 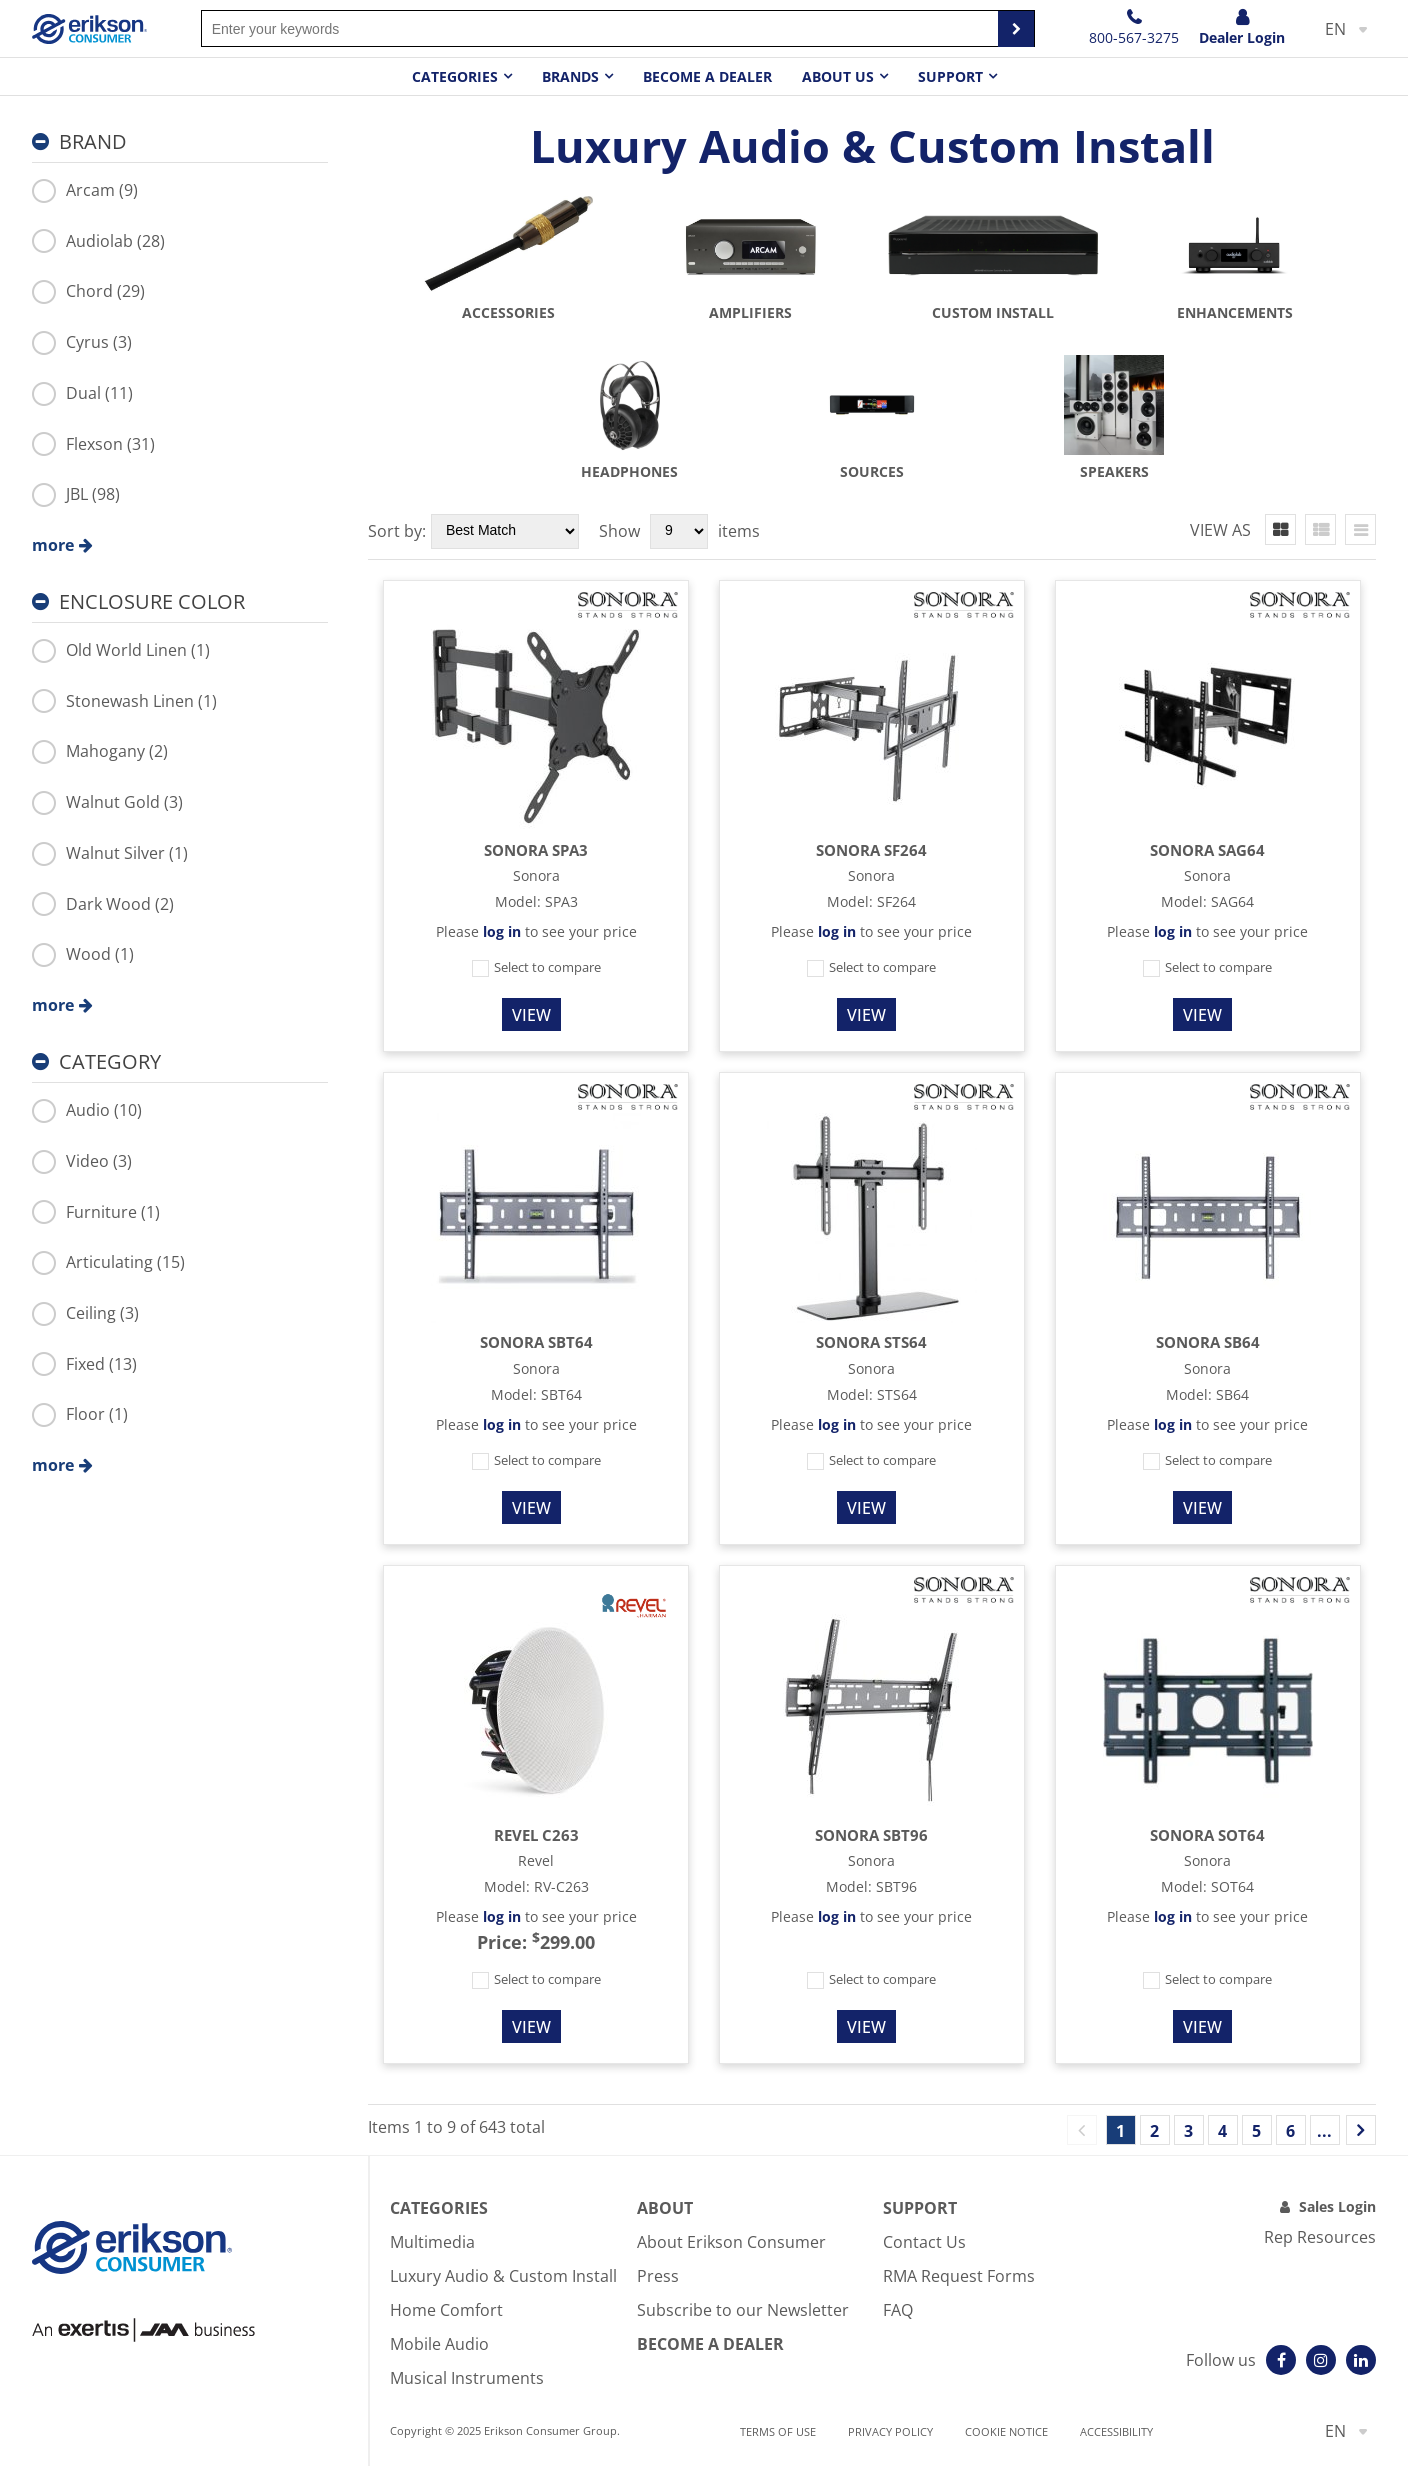 I want to click on Mobile Audio, so click(x=439, y=2344).